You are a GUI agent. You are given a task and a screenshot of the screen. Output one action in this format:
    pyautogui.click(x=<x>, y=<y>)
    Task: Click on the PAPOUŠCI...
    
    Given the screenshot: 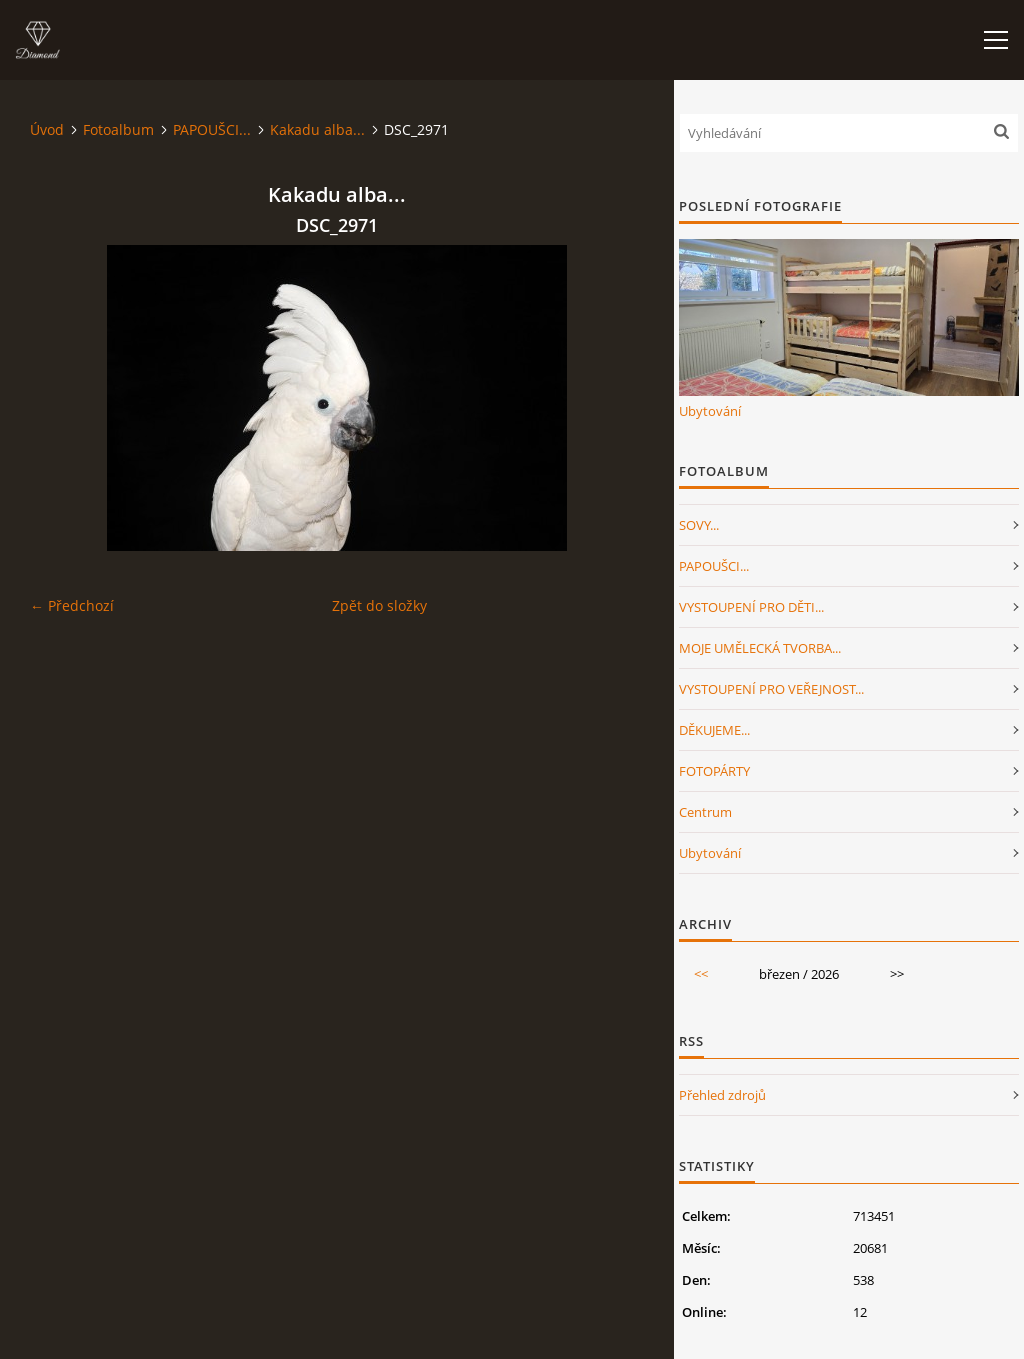 What is the action you would take?
    pyautogui.click(x=212, y=129)
    